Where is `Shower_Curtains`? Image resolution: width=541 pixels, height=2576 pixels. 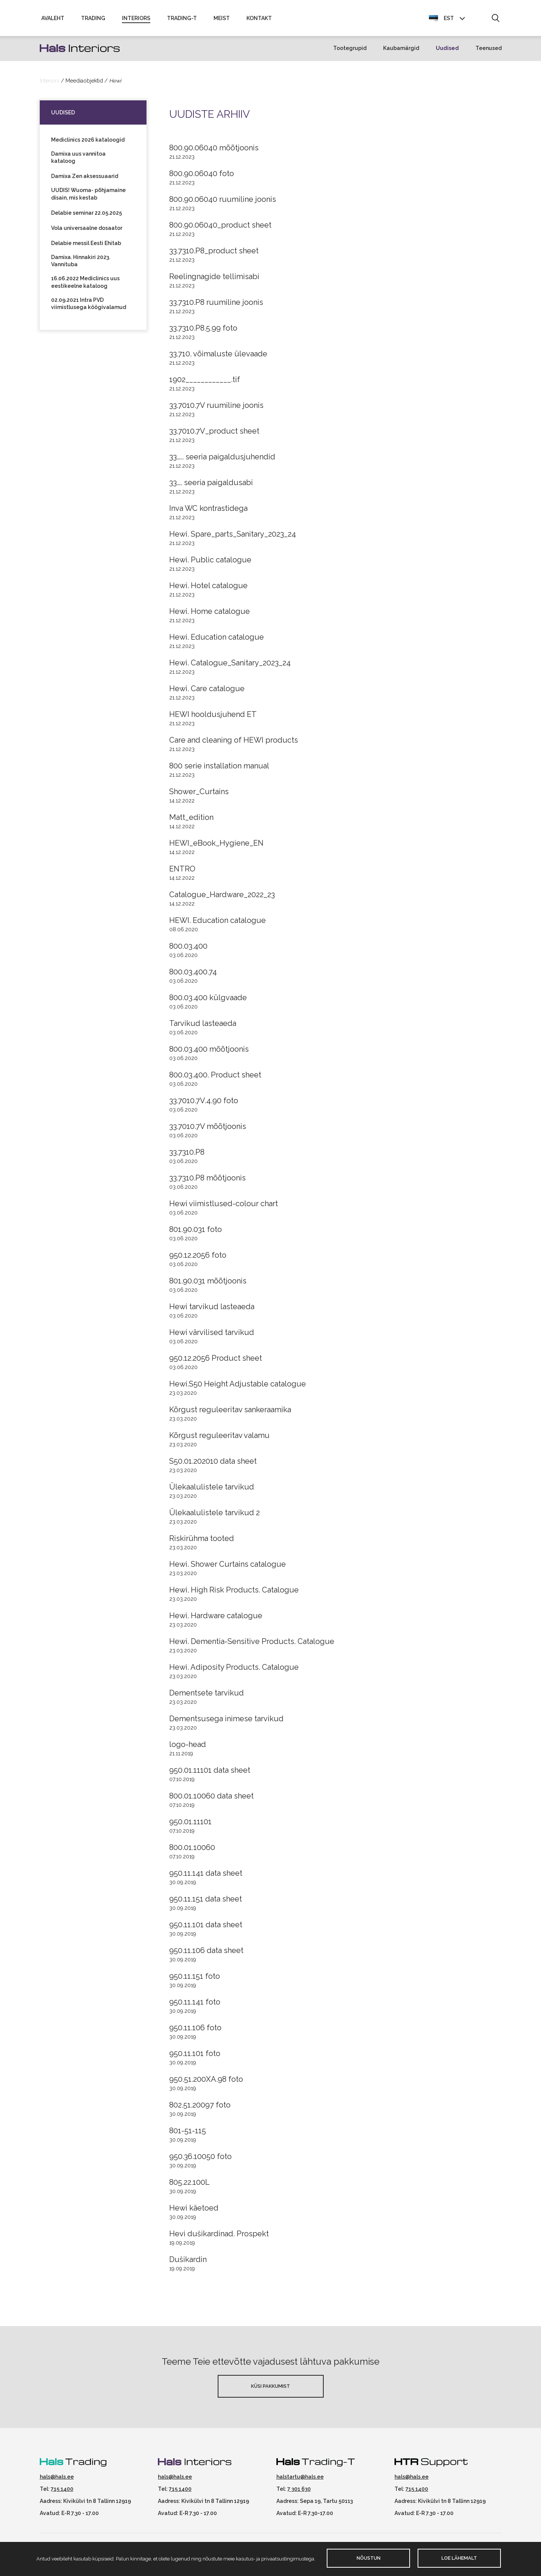 Shower_Curtains is located at coordinates (199, 794).